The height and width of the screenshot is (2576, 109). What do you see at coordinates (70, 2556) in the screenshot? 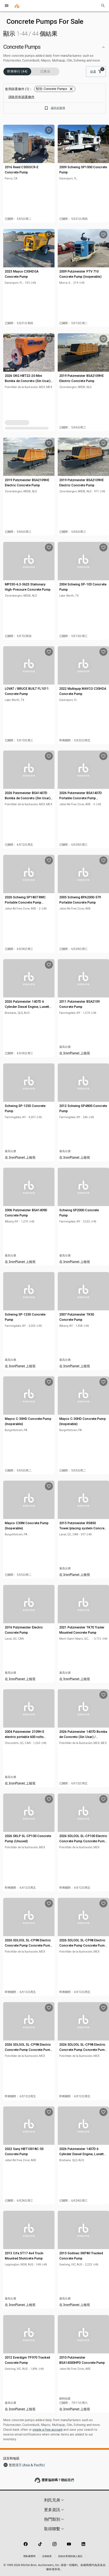
I see `請勿出售我的個人資訊` at bounding box center [70, 2556].